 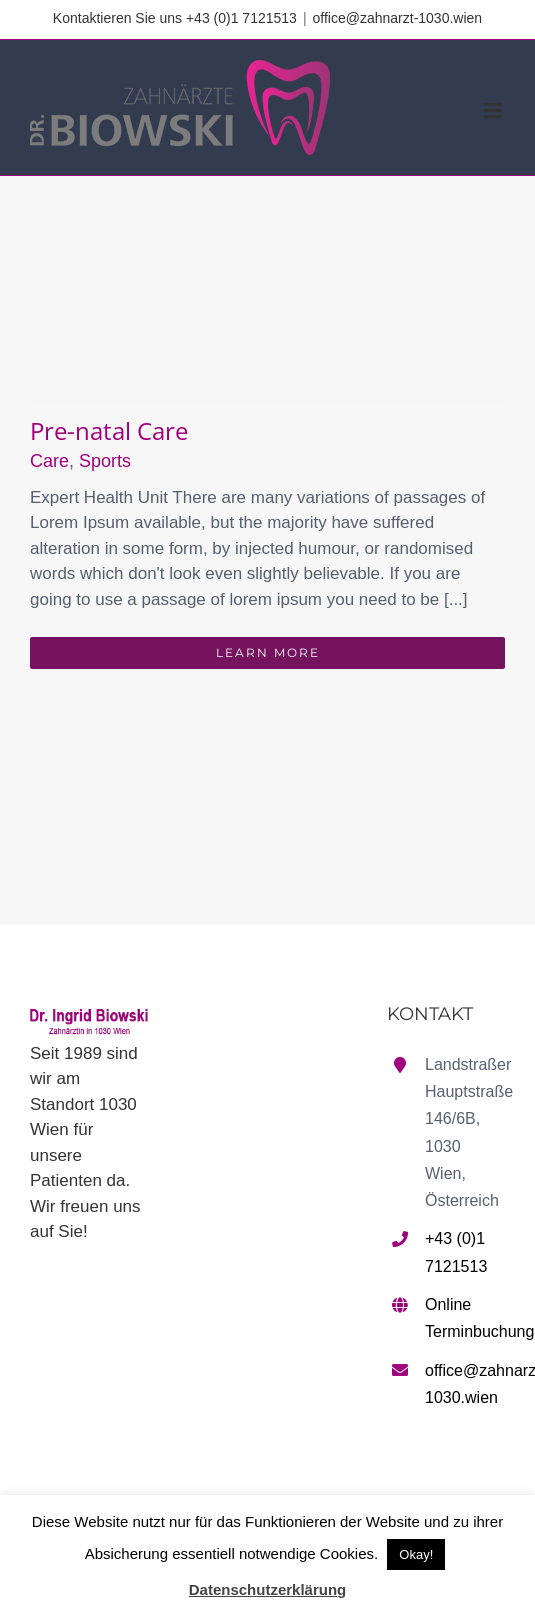 I want to click on Care, so click(x=49, y=461).